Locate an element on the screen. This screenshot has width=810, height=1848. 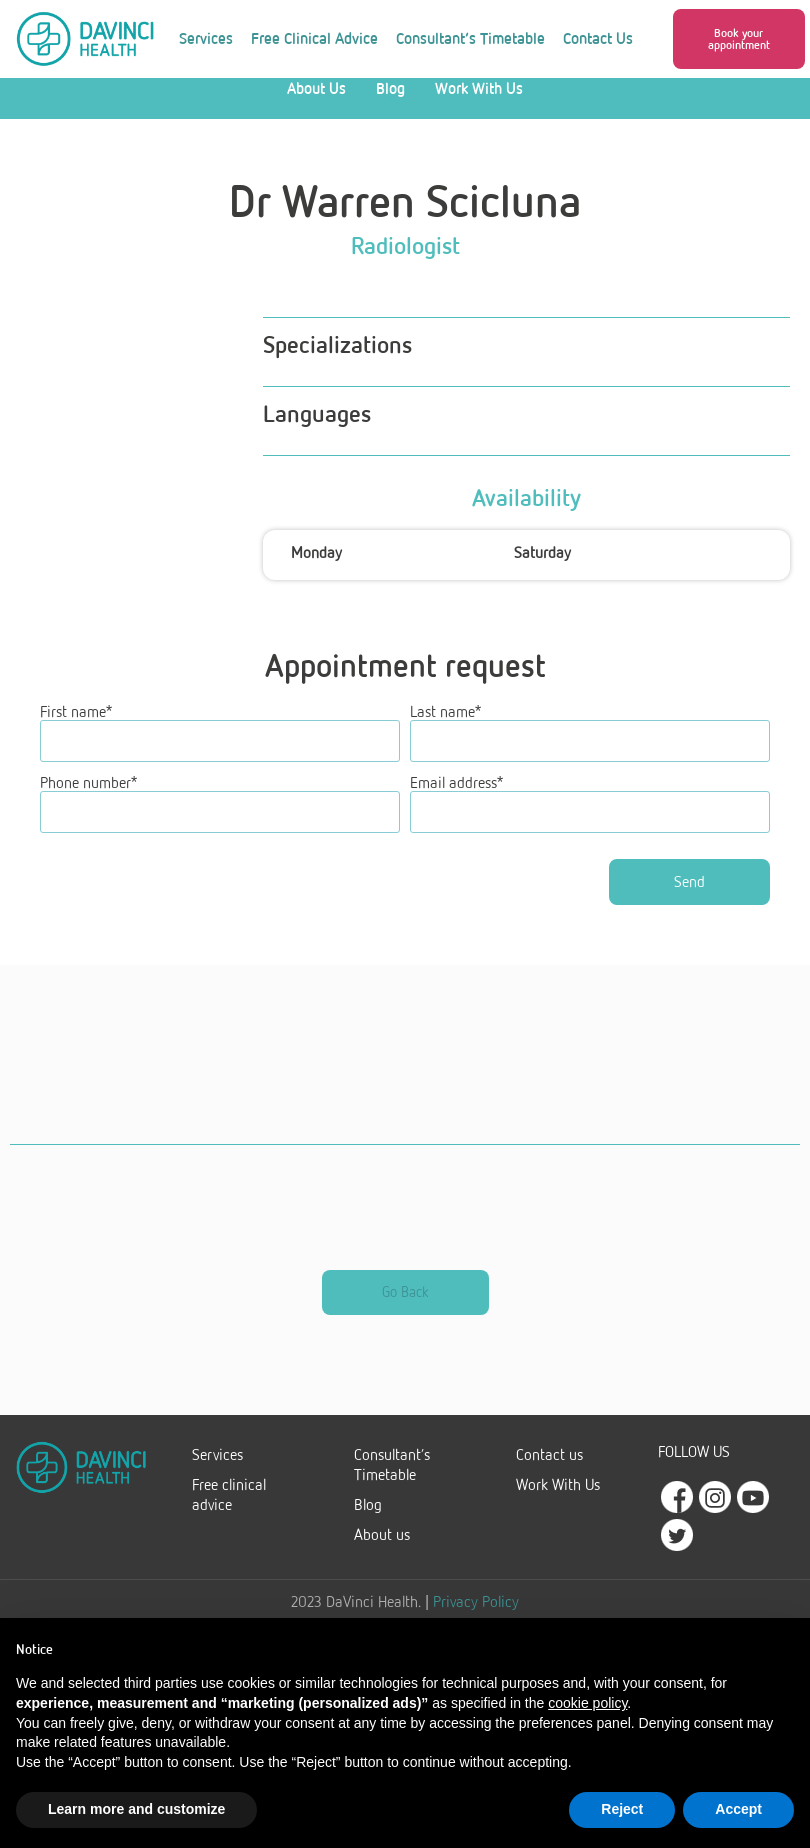
Last name is located at coordinates (445, 731).